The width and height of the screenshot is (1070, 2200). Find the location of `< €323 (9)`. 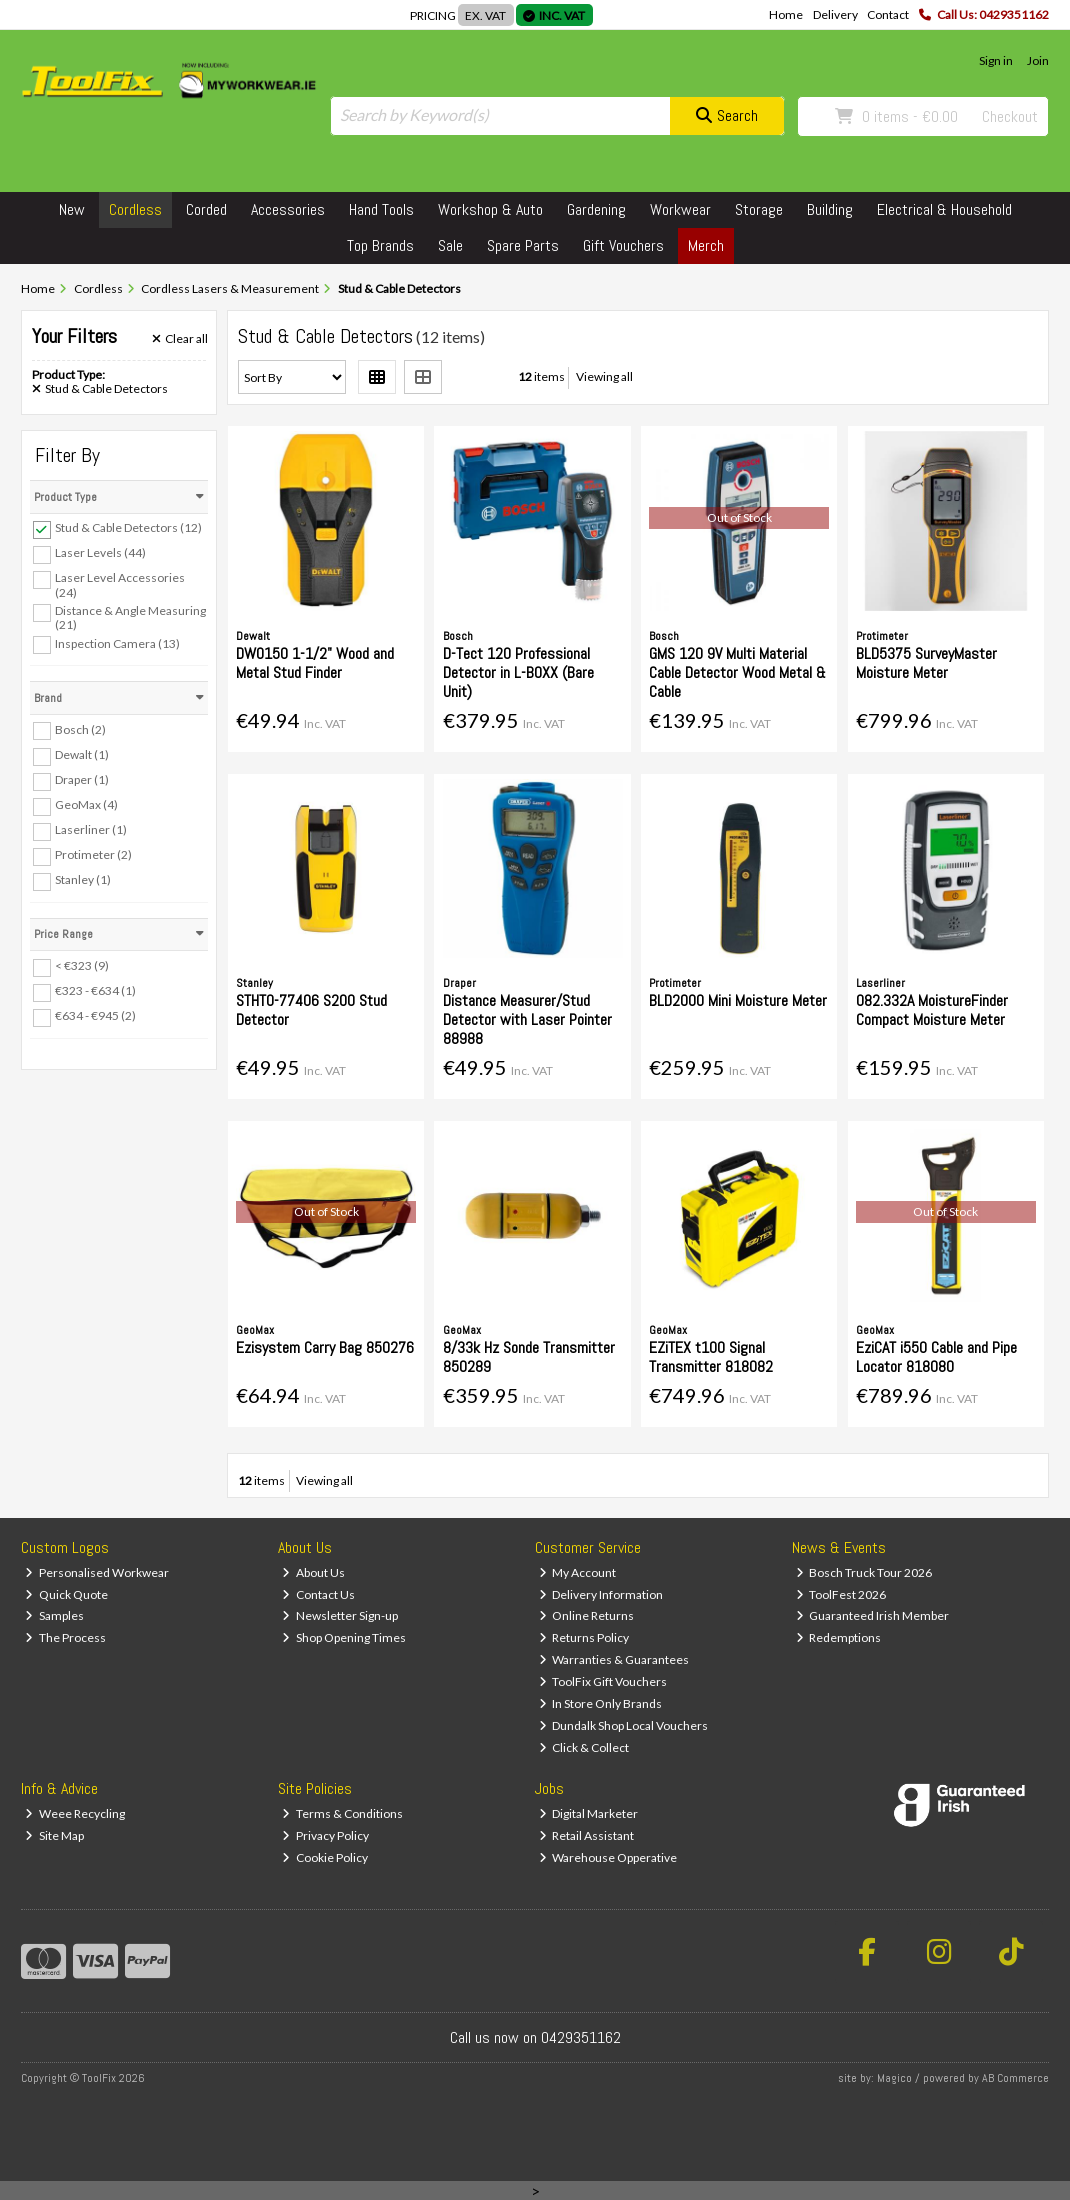

< €323 (9) is located at coordinates (82, 965).